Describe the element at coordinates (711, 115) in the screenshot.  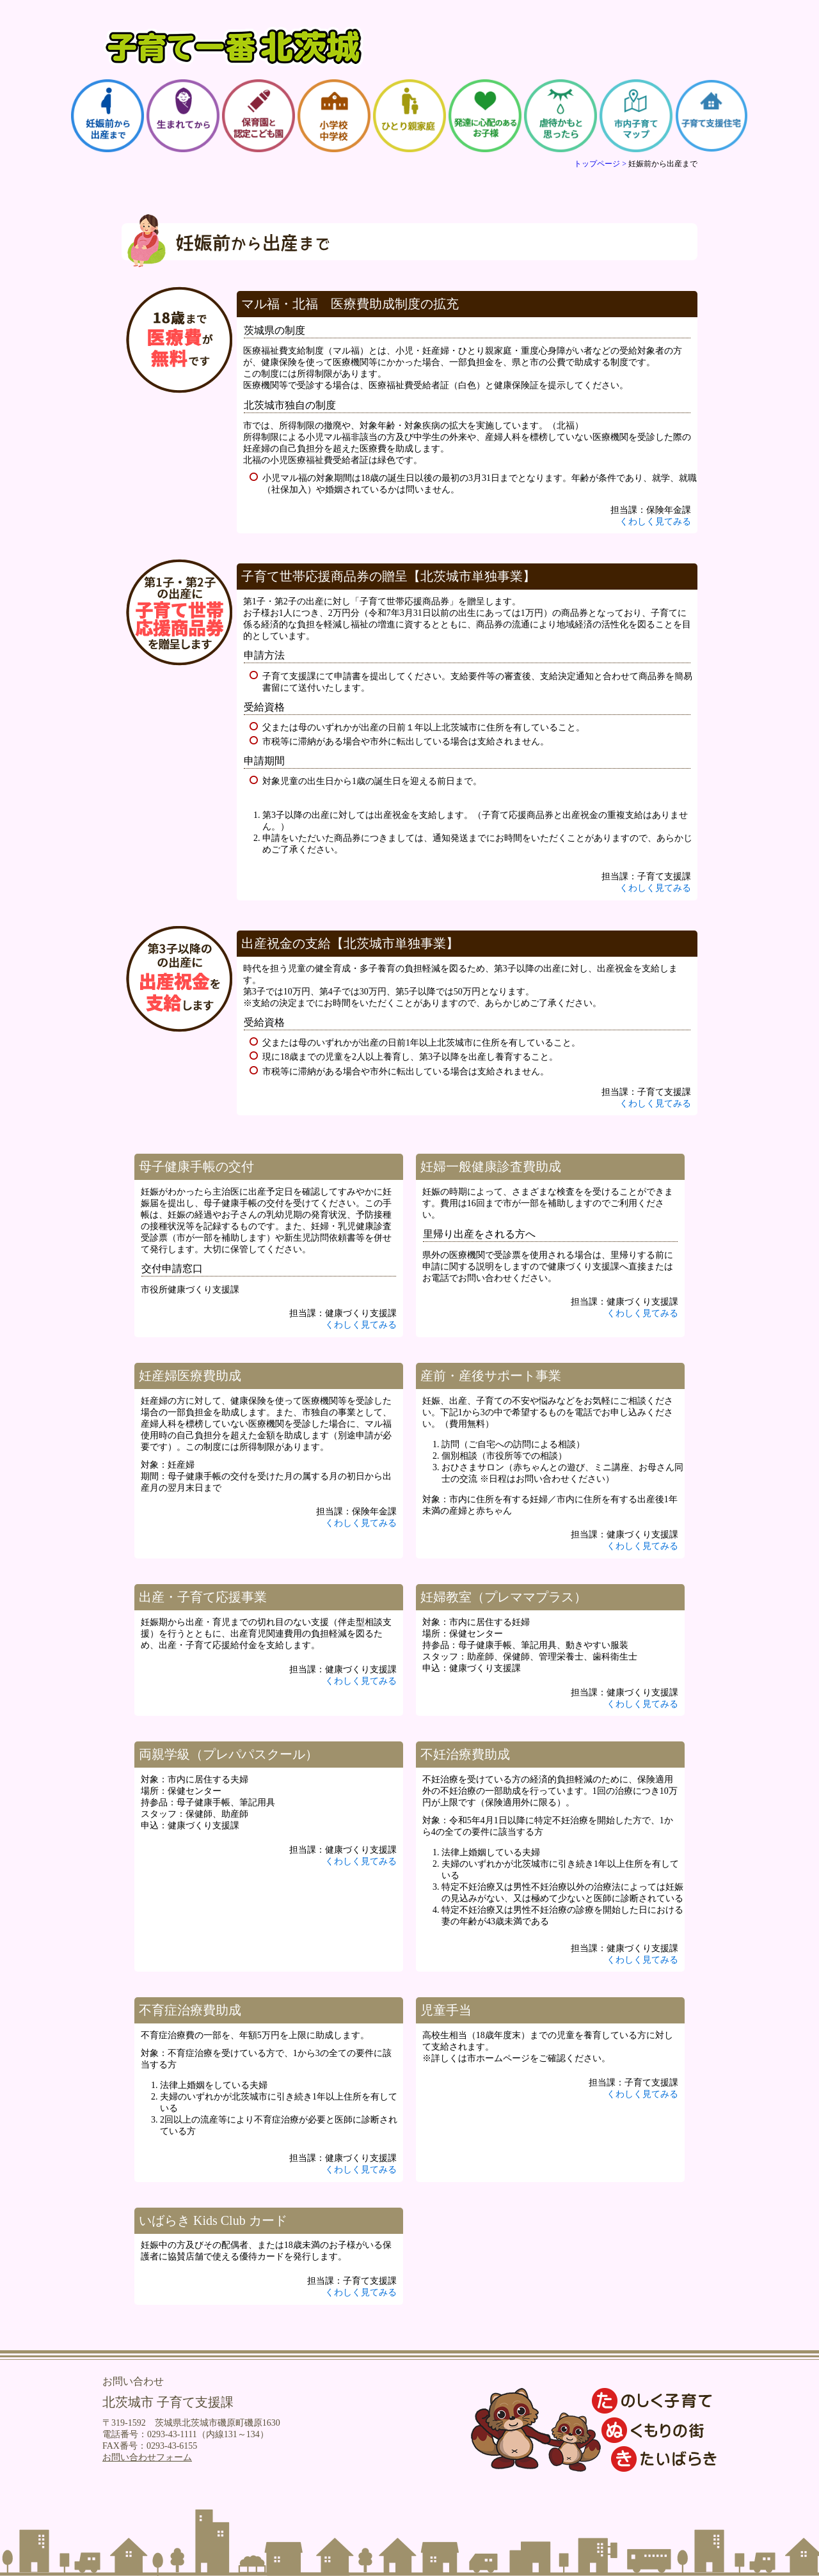
I see `子育て支援住宅` at that location.